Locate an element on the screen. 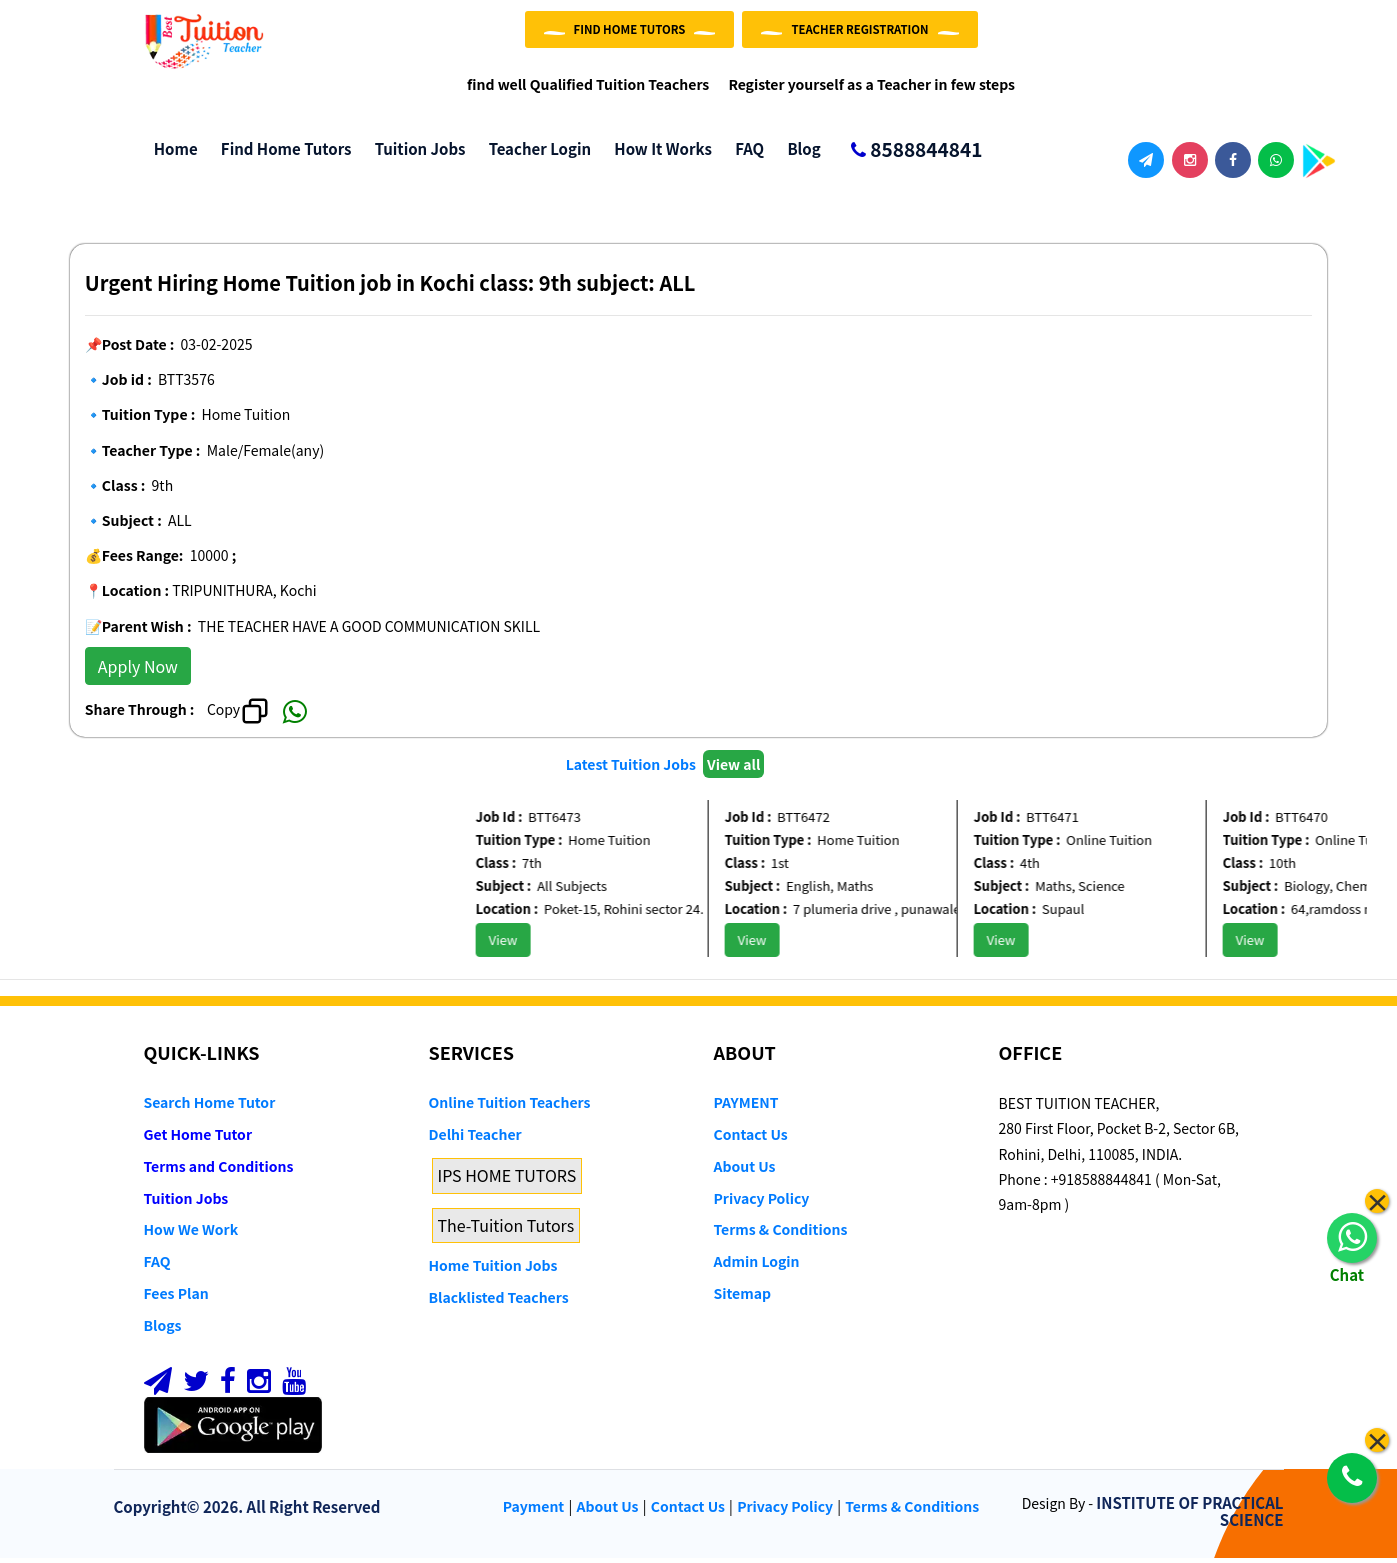 The image size is (1397, 1563). View is located at coordinates (518, 945).